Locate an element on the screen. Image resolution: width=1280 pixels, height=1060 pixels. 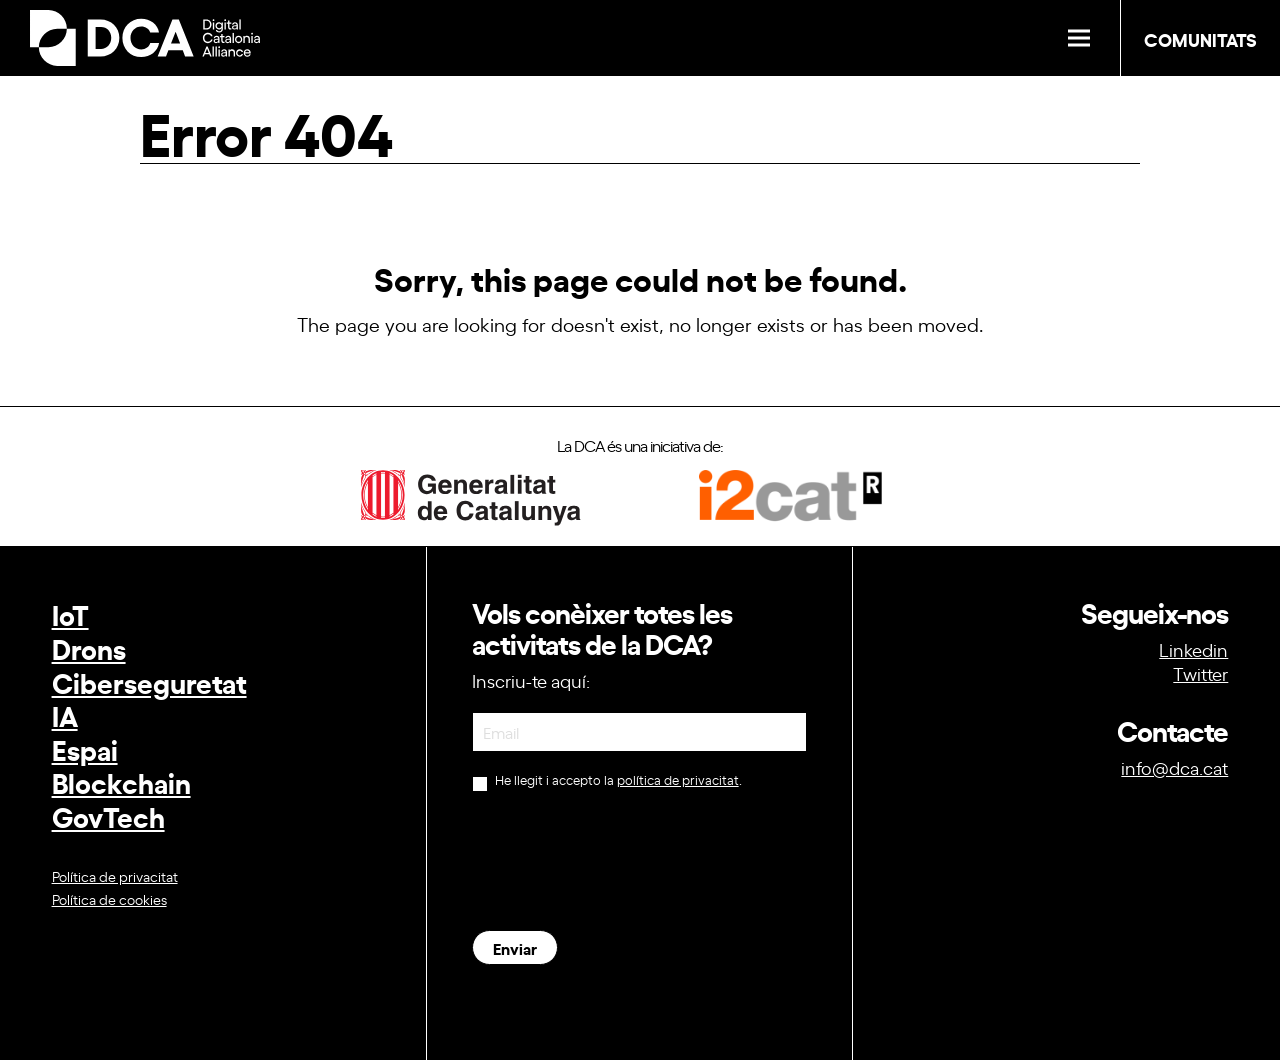
Linkedin is located at coordinates (1193, 649).